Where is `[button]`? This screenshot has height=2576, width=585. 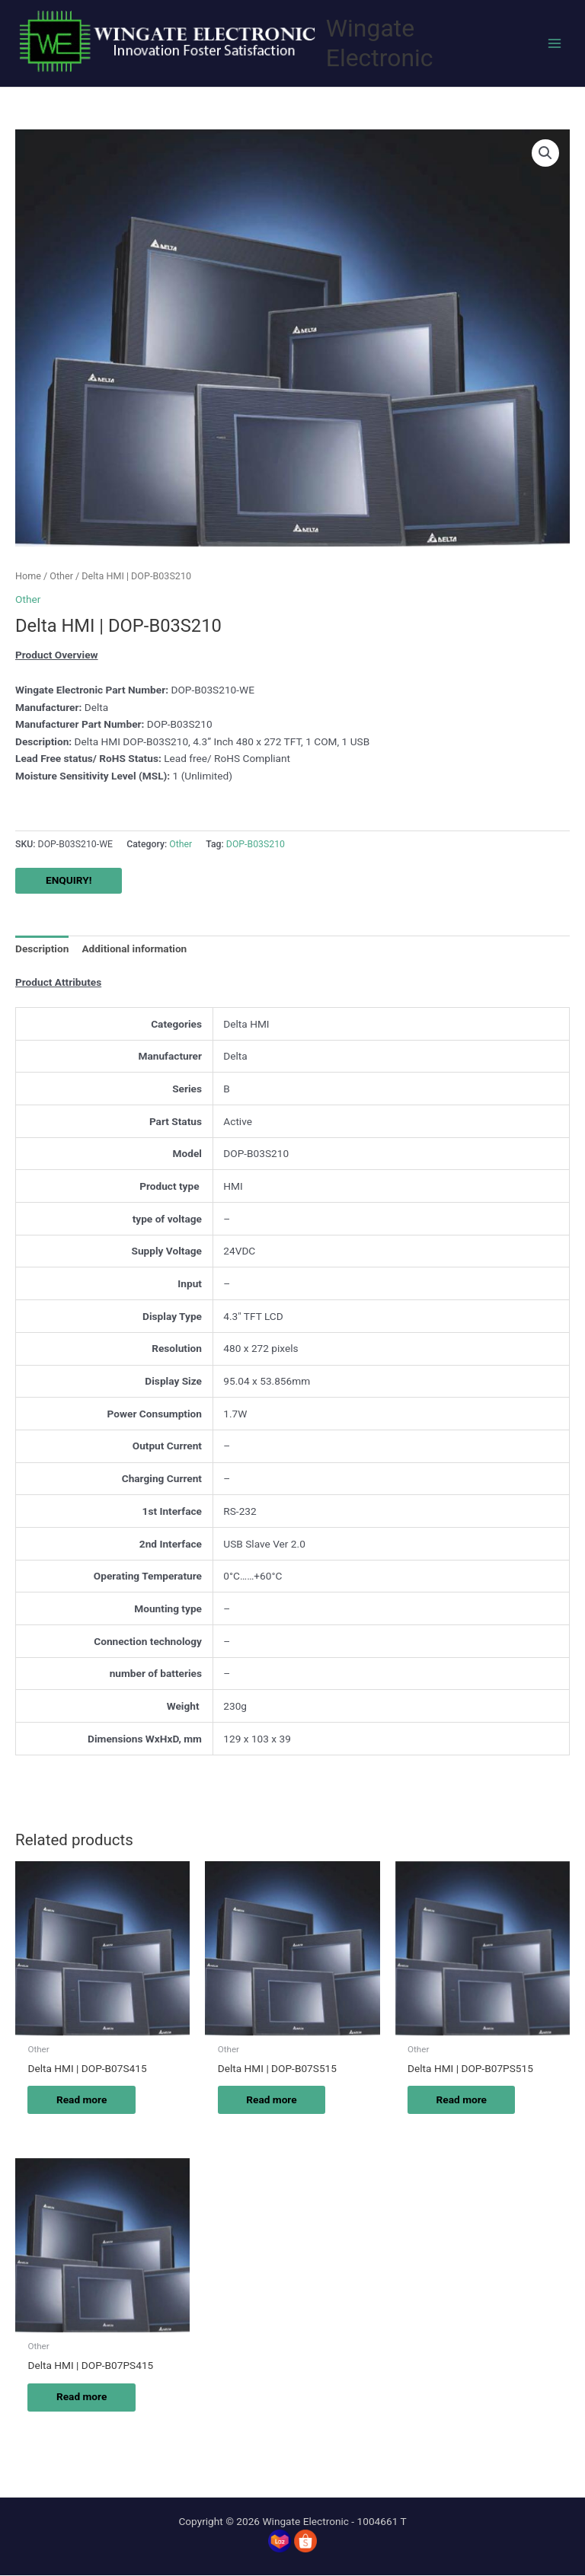
[button] is located at coordinates (545, 153).